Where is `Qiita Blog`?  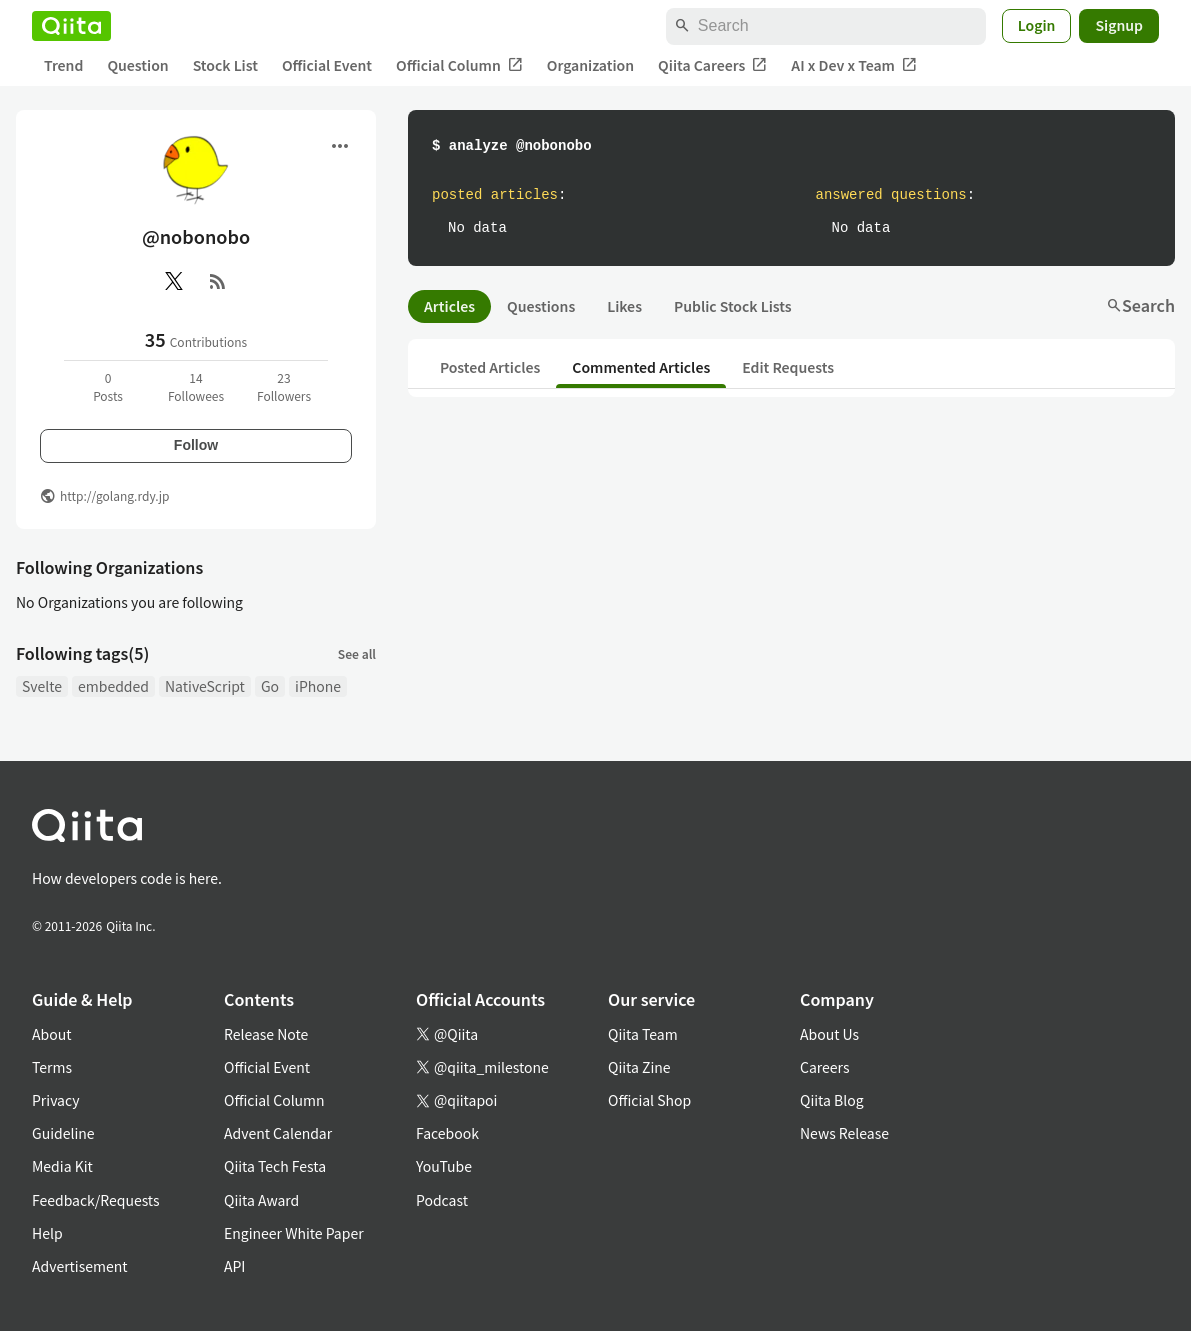
Qiita Blog is located at coordinates (832, 1100).